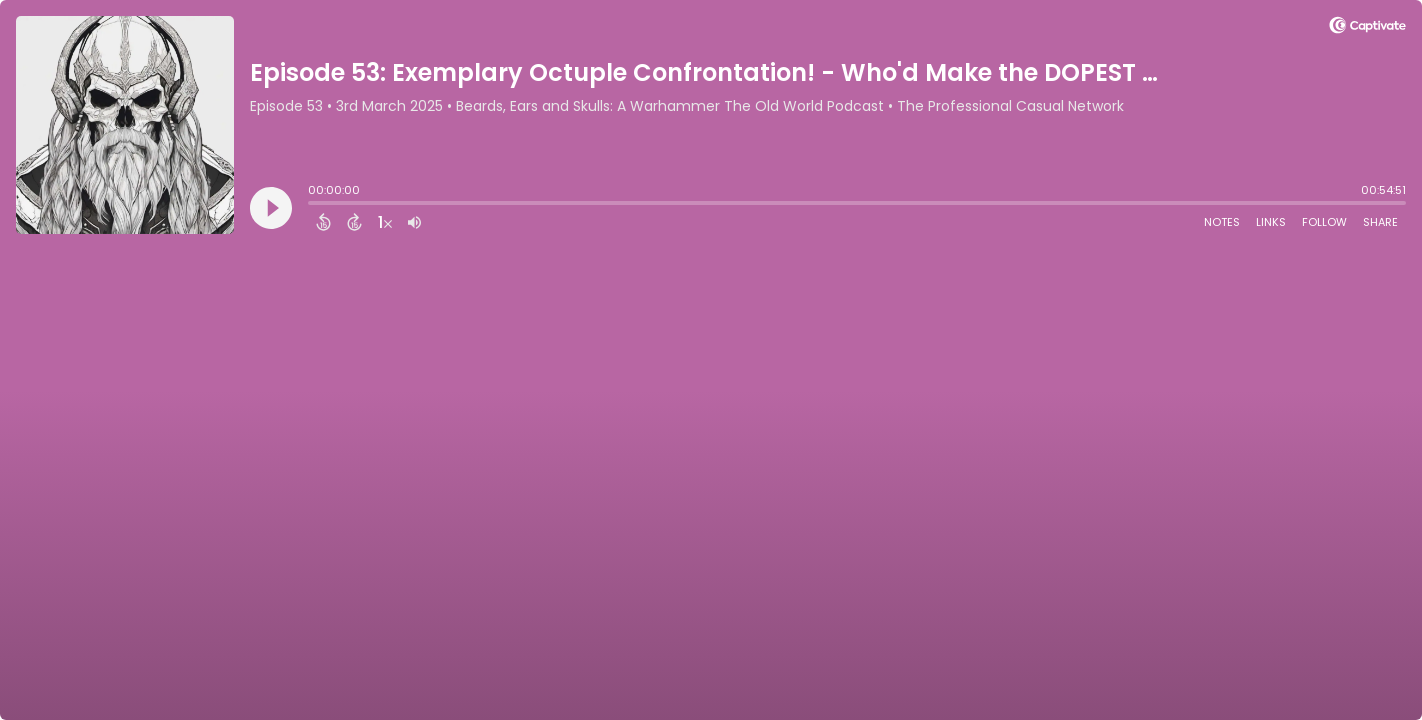  I want to click on Links [Open Links], so click(1271, 222).